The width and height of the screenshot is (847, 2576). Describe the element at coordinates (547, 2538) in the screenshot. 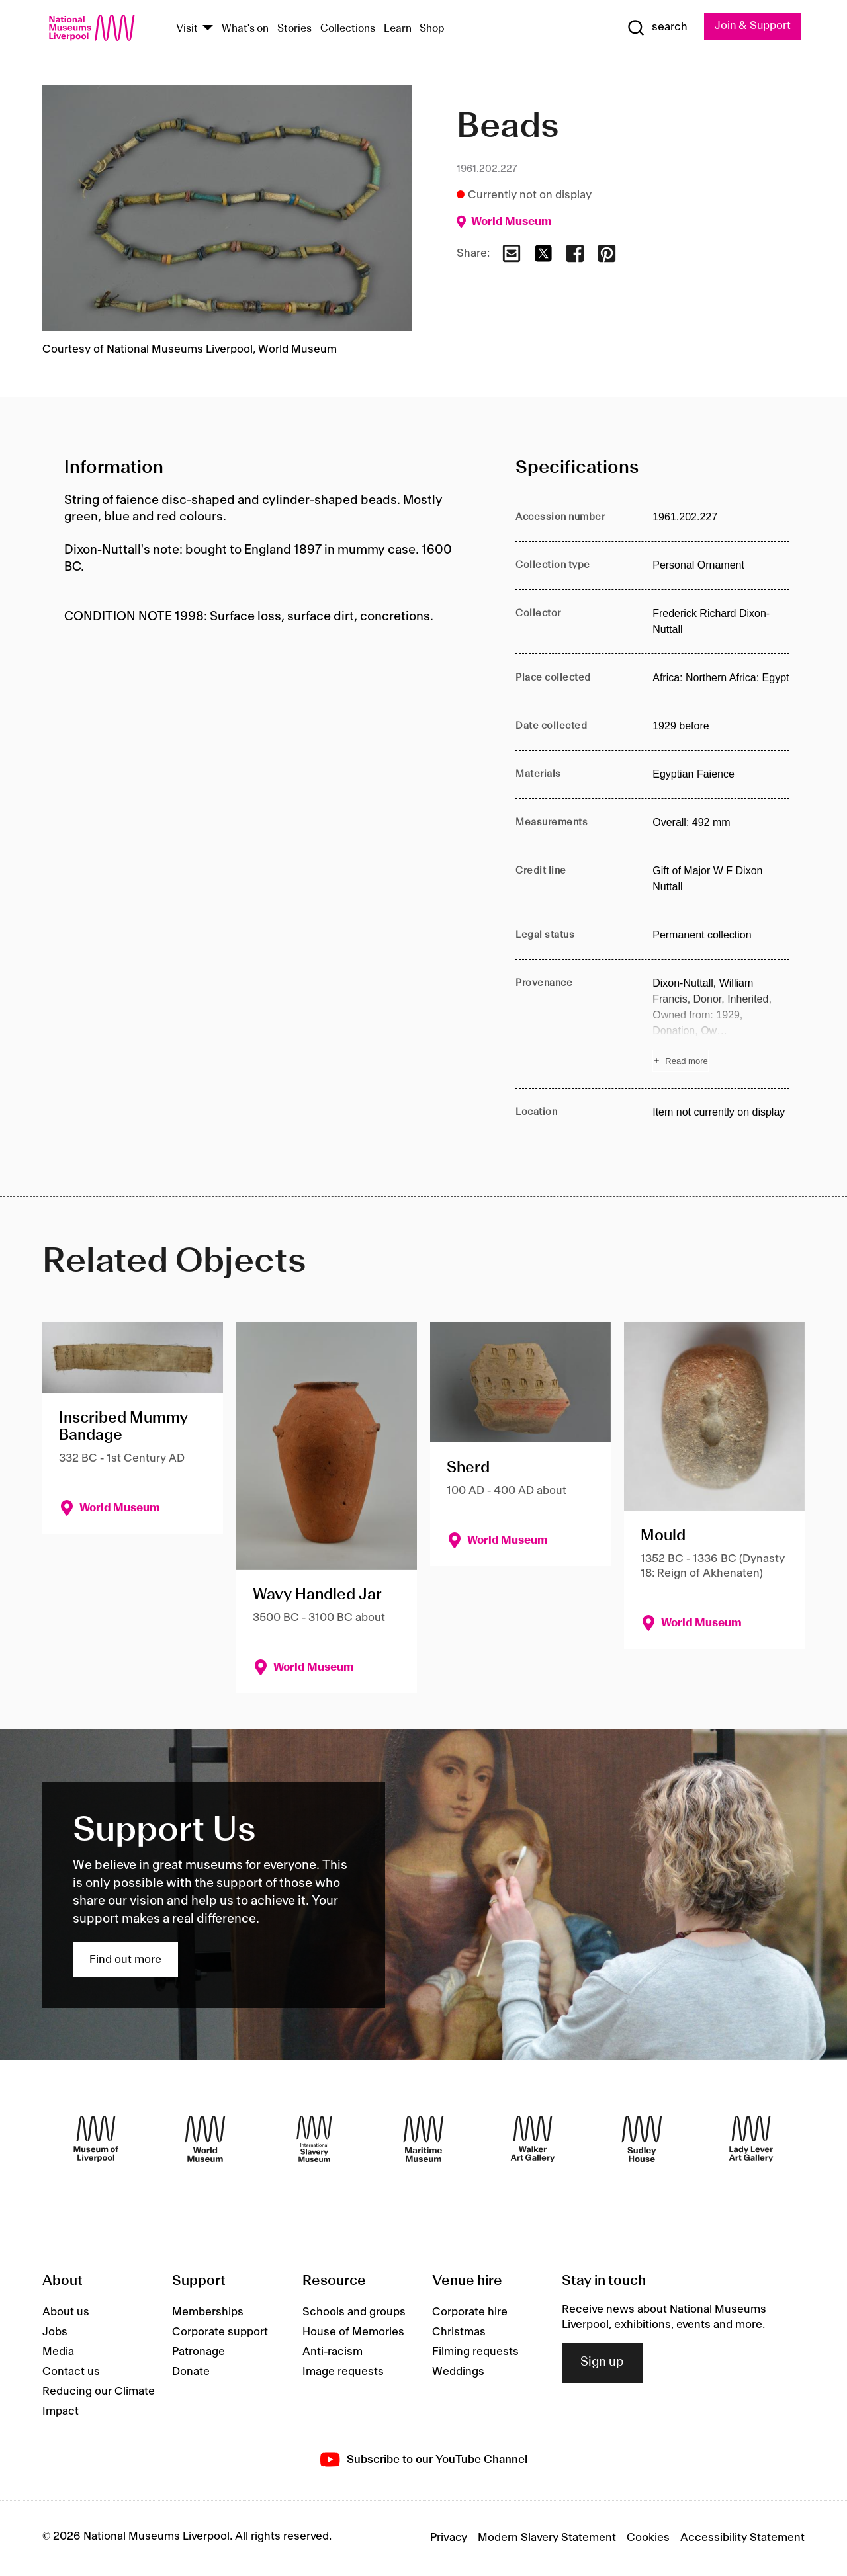

I see `Modern Slavery Statement` at that location.